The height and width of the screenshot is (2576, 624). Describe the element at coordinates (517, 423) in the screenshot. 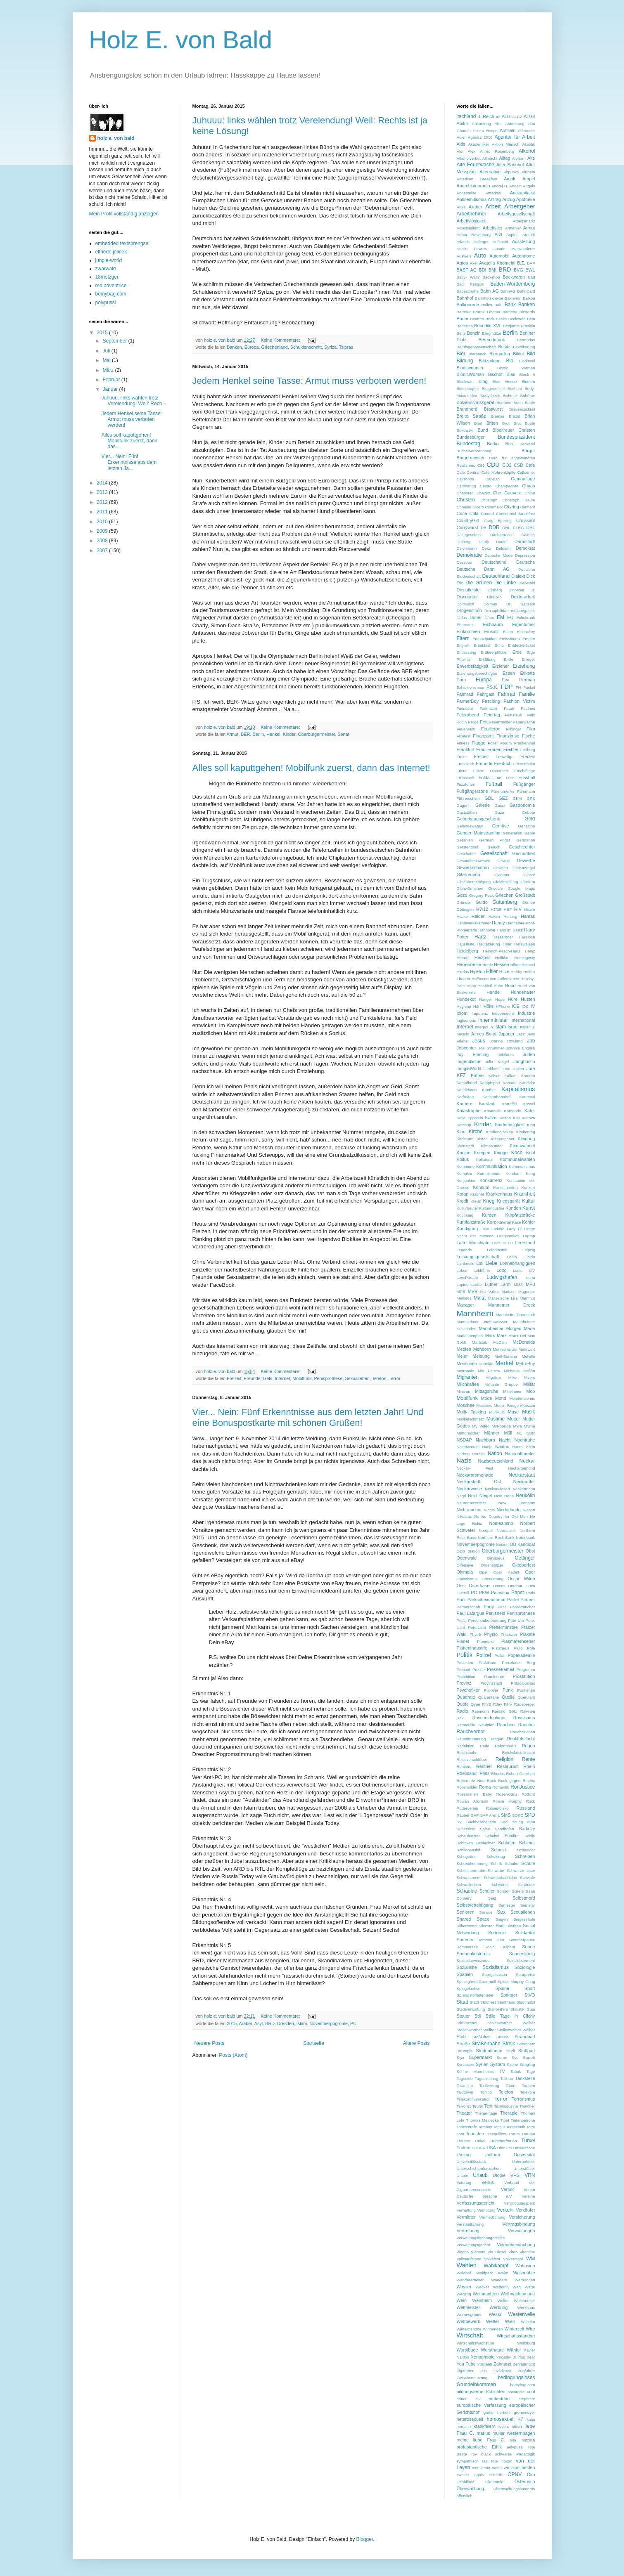

I see `Brut` at that location.